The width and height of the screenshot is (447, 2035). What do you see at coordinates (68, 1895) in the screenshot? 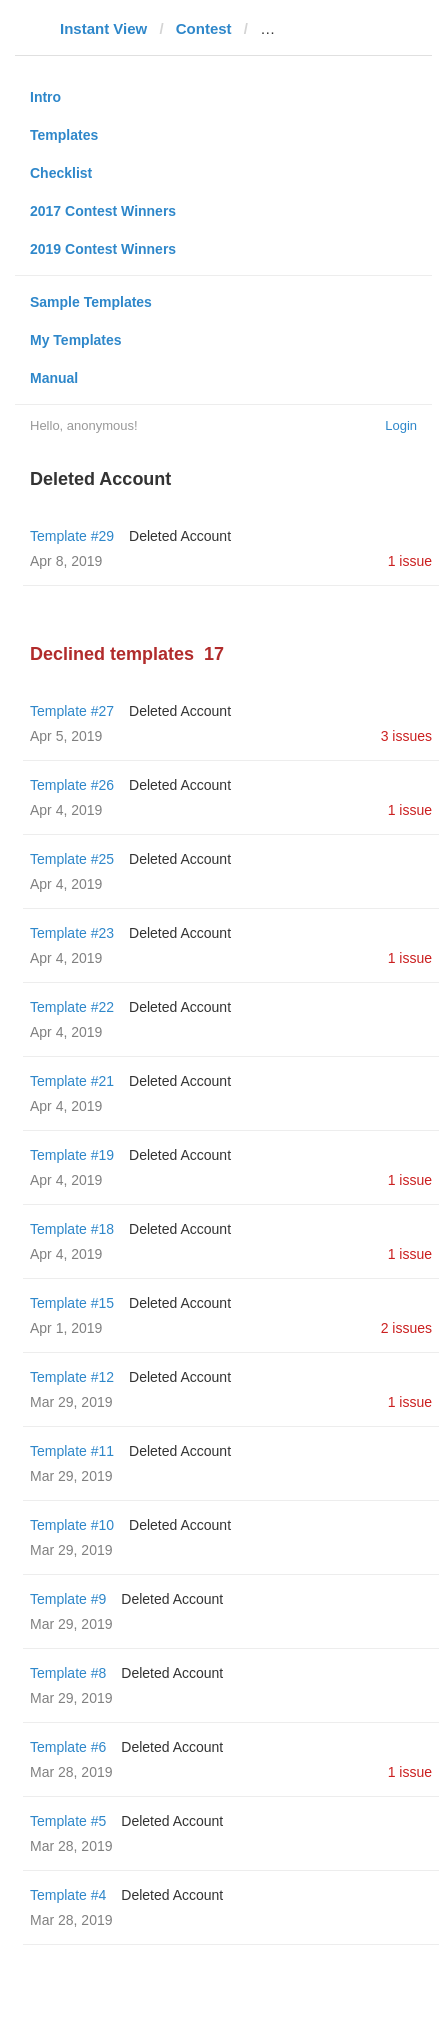
I see `Template #4` at bounding box center [68, 1895].